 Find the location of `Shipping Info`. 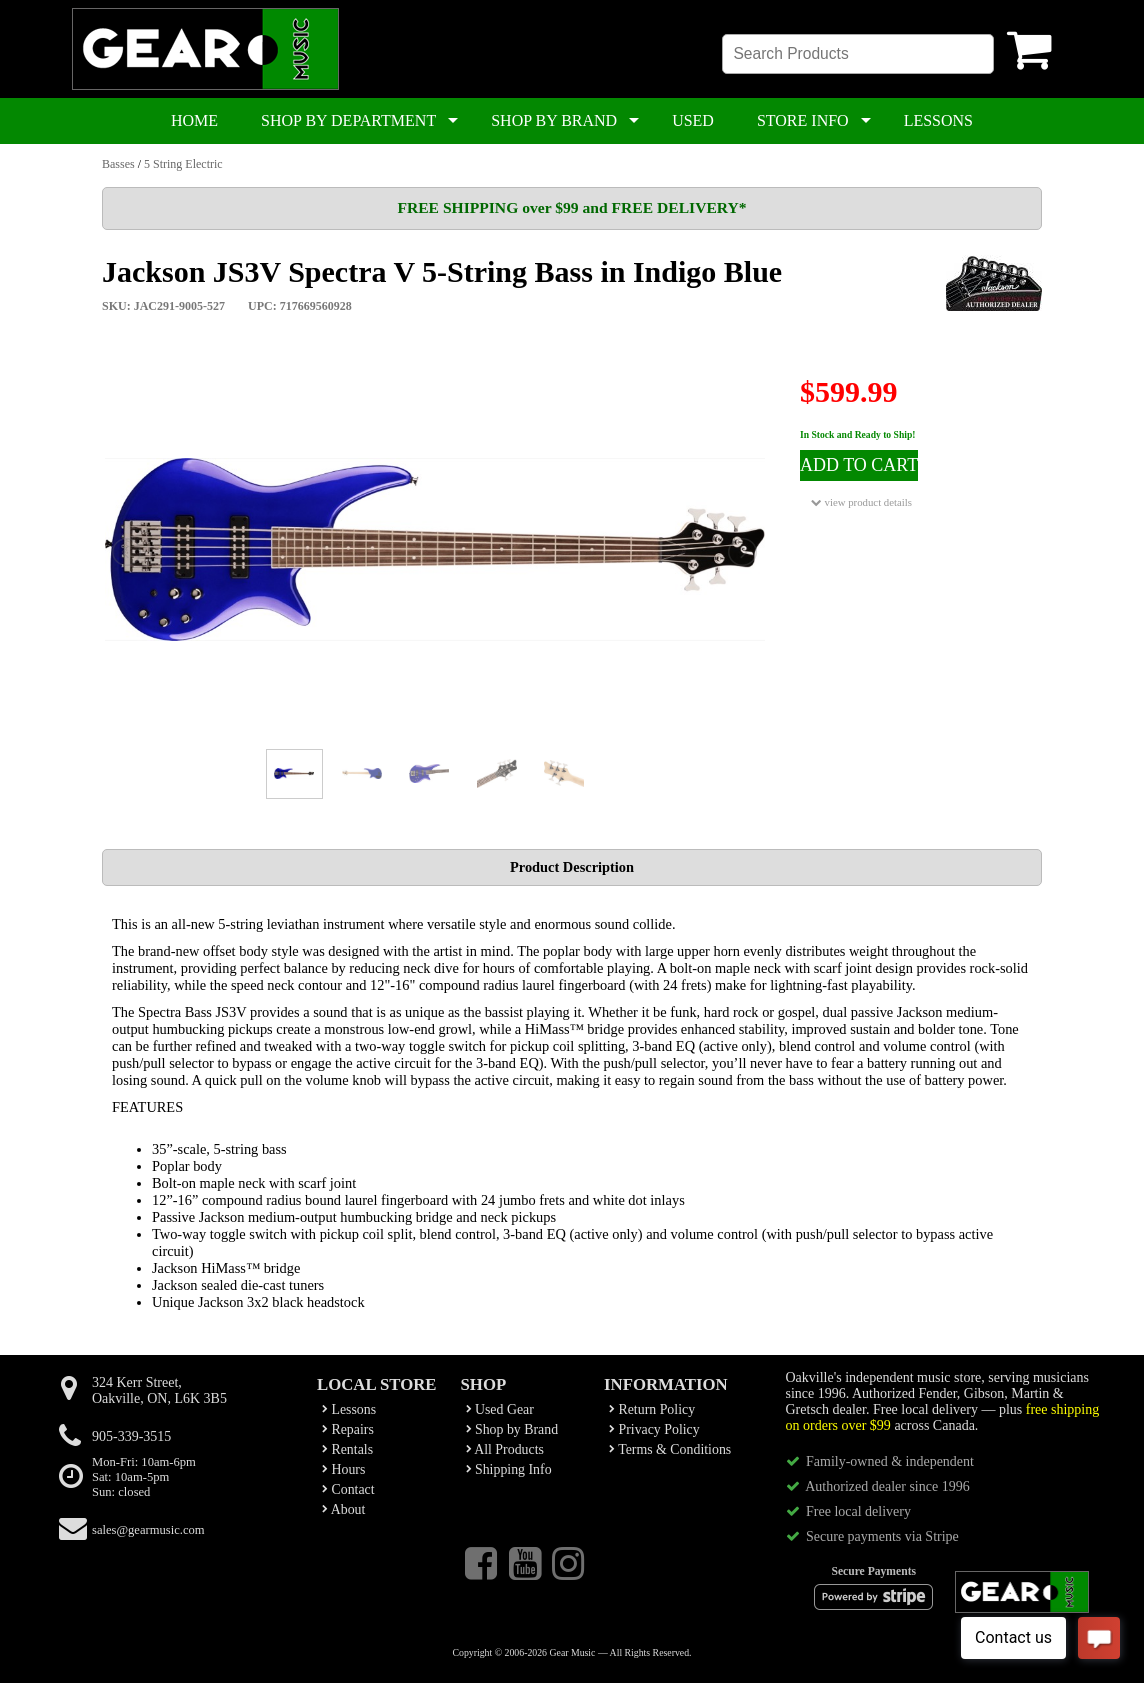

Shipping Info is located at coordinates (509, 1469).